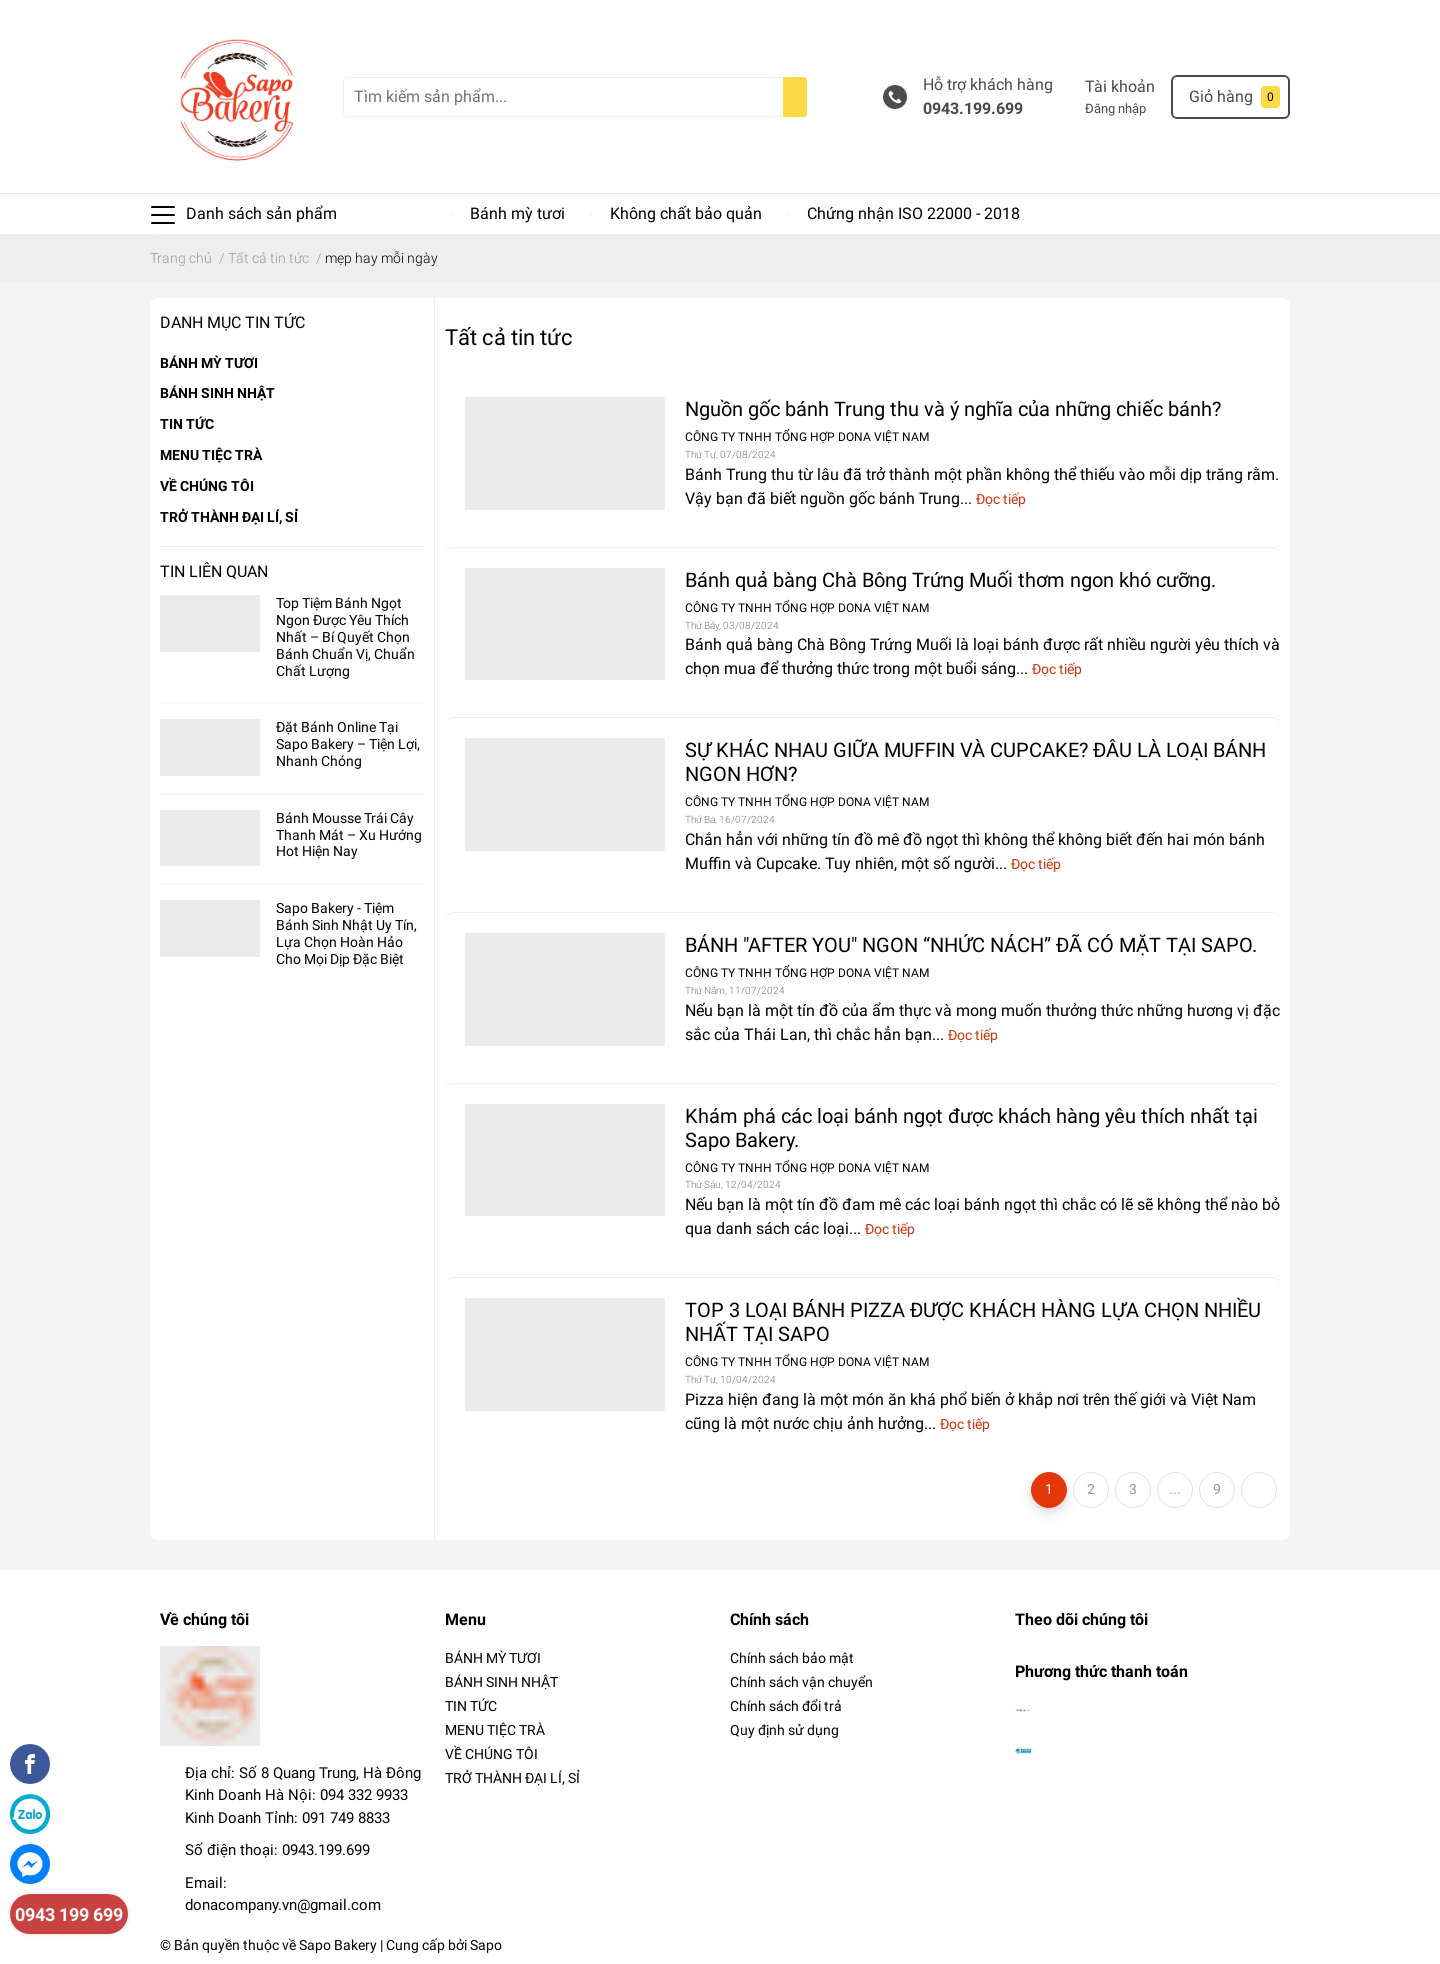  I want to click on Không chất bảo quản, so click(686, 213).